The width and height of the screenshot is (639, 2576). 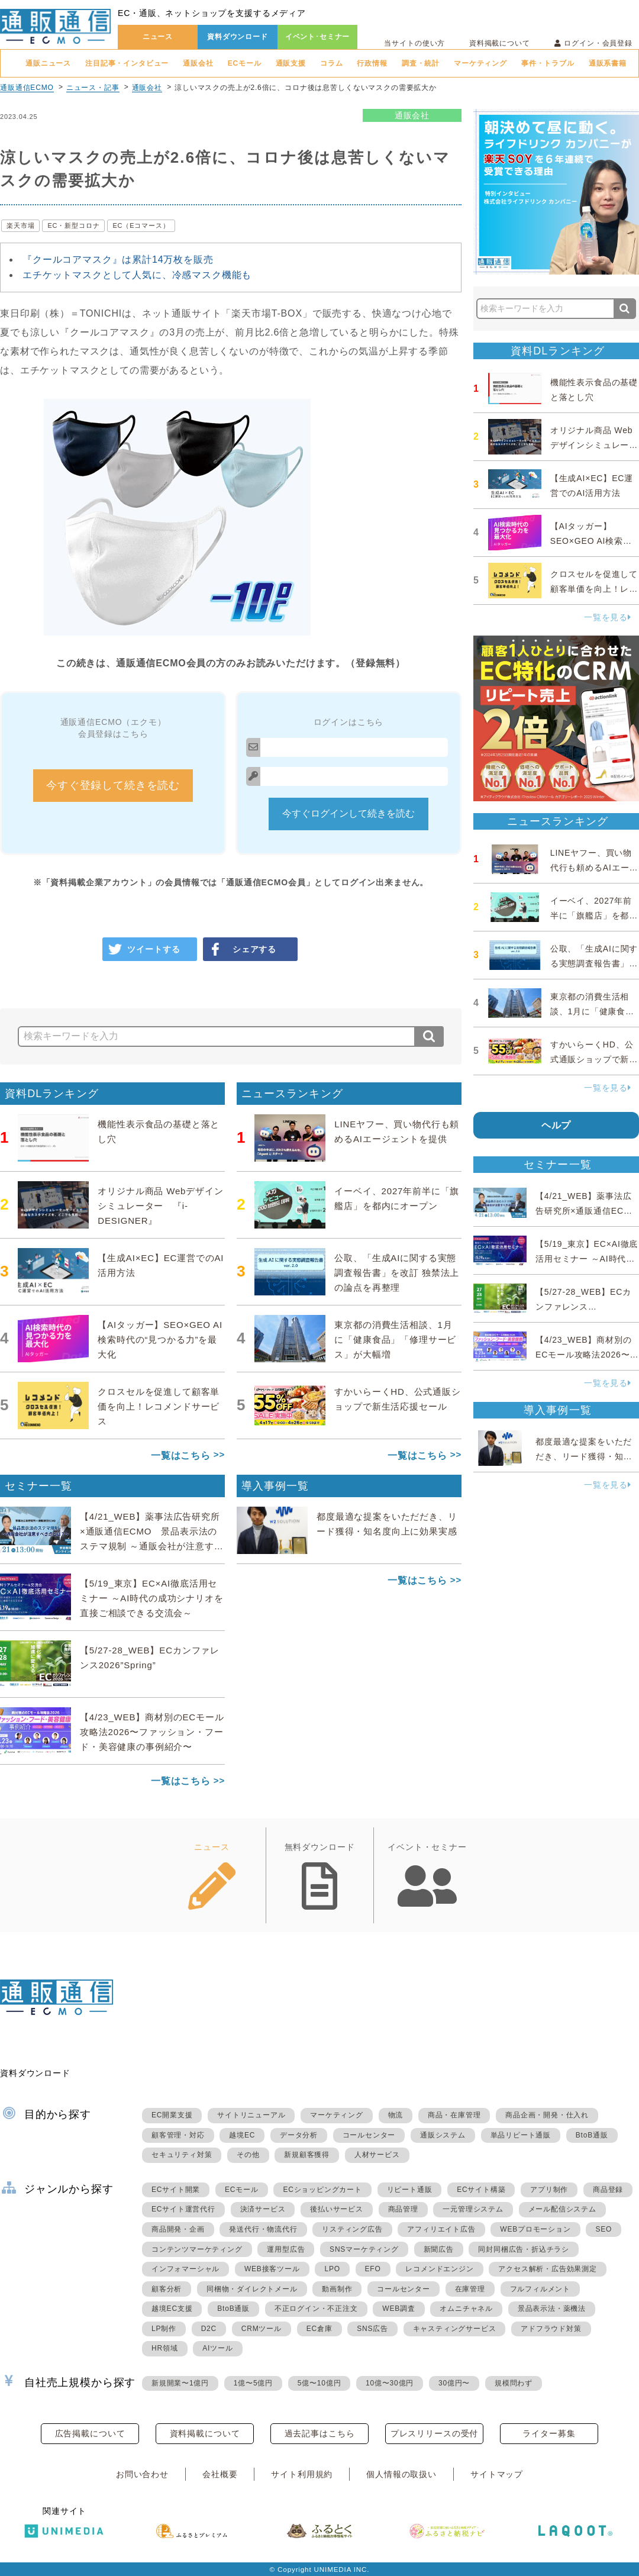 I want to click on メール配信システム, so click(x=562, y=2209).